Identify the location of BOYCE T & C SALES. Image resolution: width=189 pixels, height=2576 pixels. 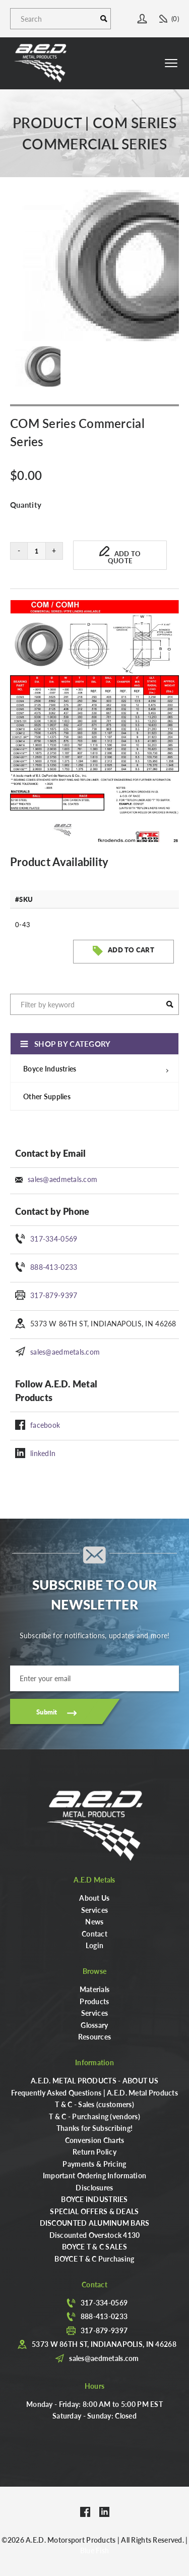
(94, 2246).